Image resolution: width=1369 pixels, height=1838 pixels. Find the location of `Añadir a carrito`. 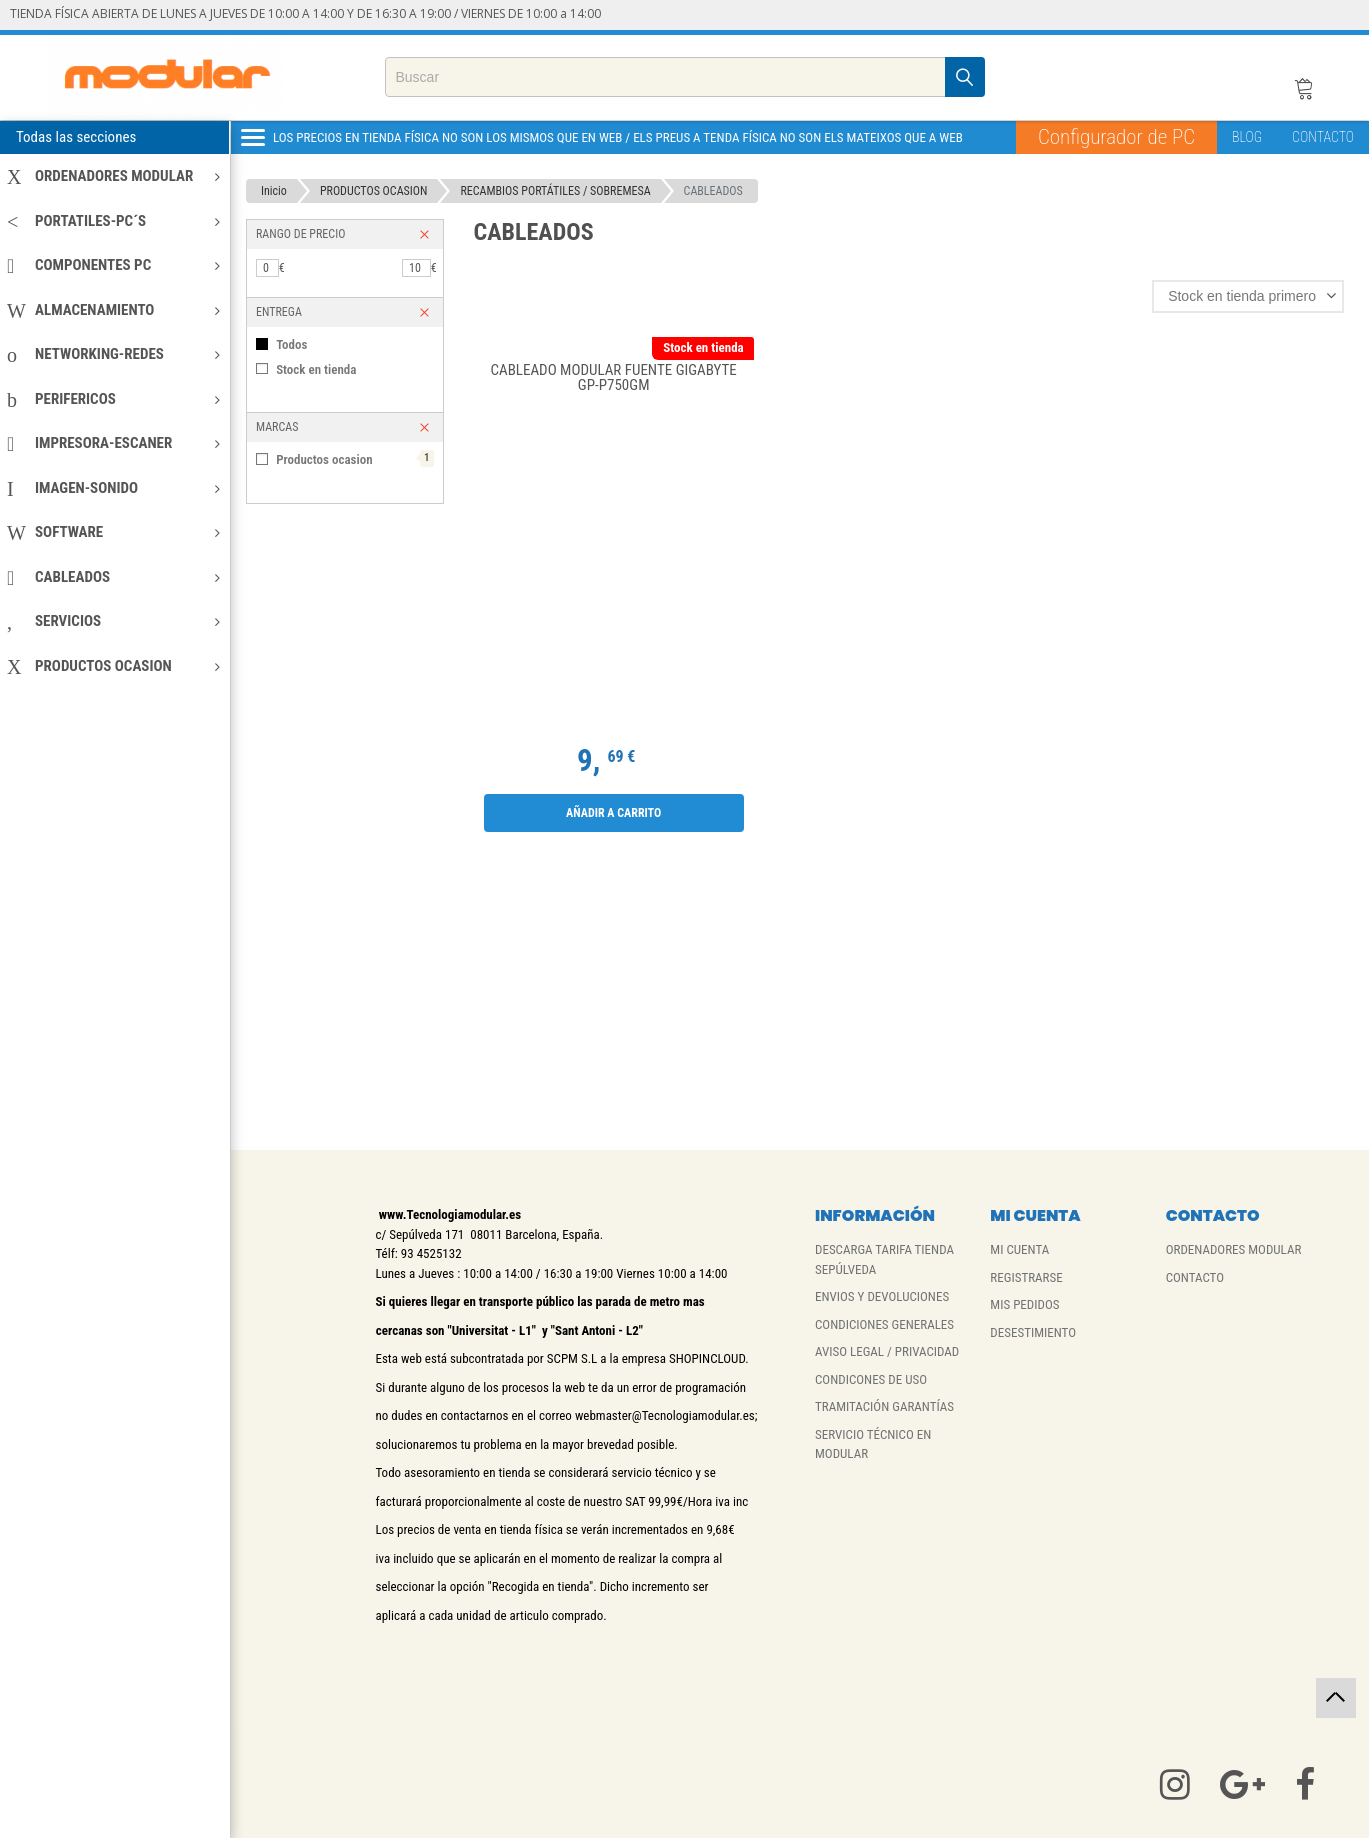

Añadir a carrito is located at coordinates (613, 813).